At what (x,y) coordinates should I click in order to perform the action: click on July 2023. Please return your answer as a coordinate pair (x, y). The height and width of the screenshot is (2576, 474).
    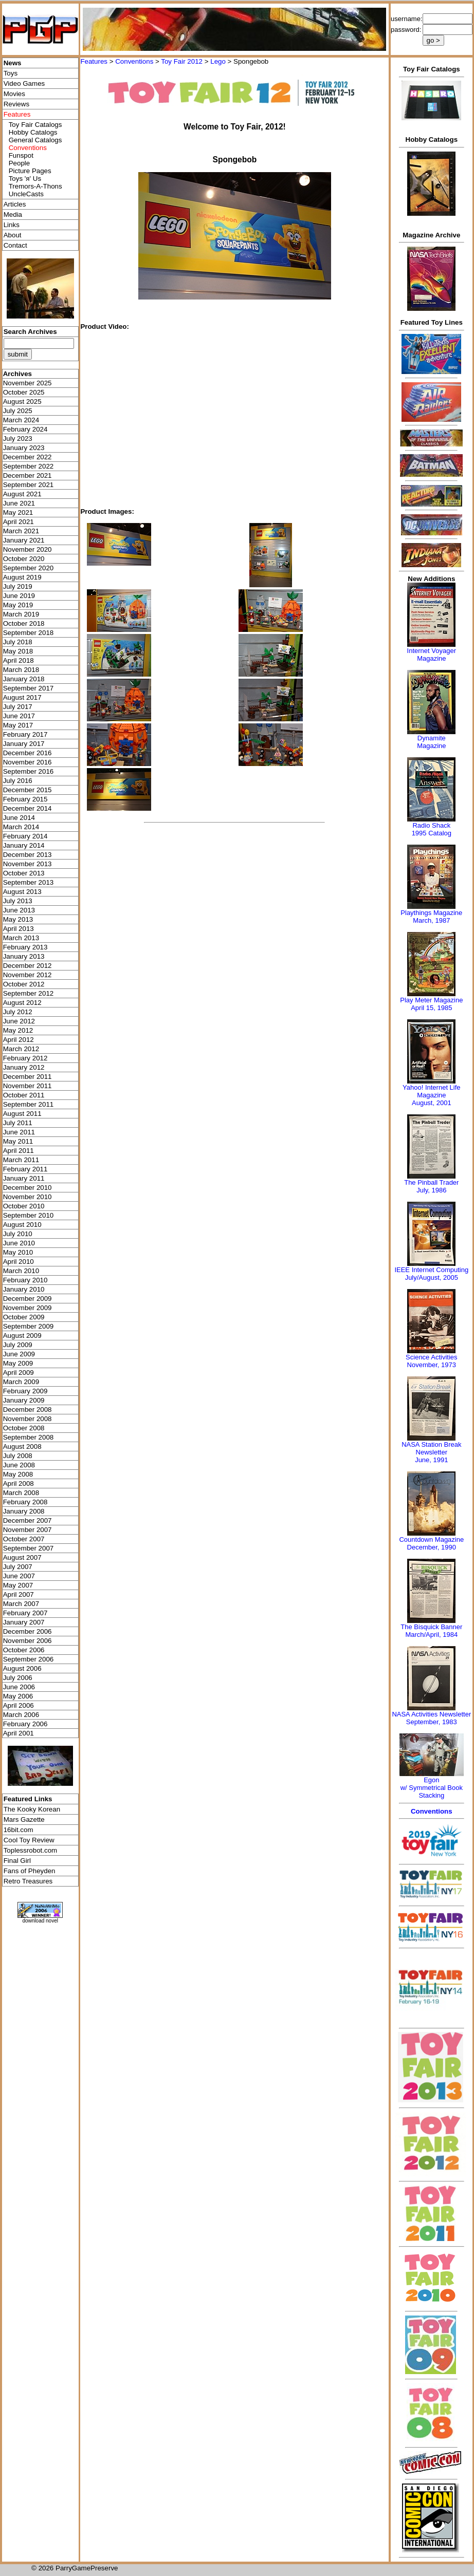
    Looking at the image, I should click on (17, 438).